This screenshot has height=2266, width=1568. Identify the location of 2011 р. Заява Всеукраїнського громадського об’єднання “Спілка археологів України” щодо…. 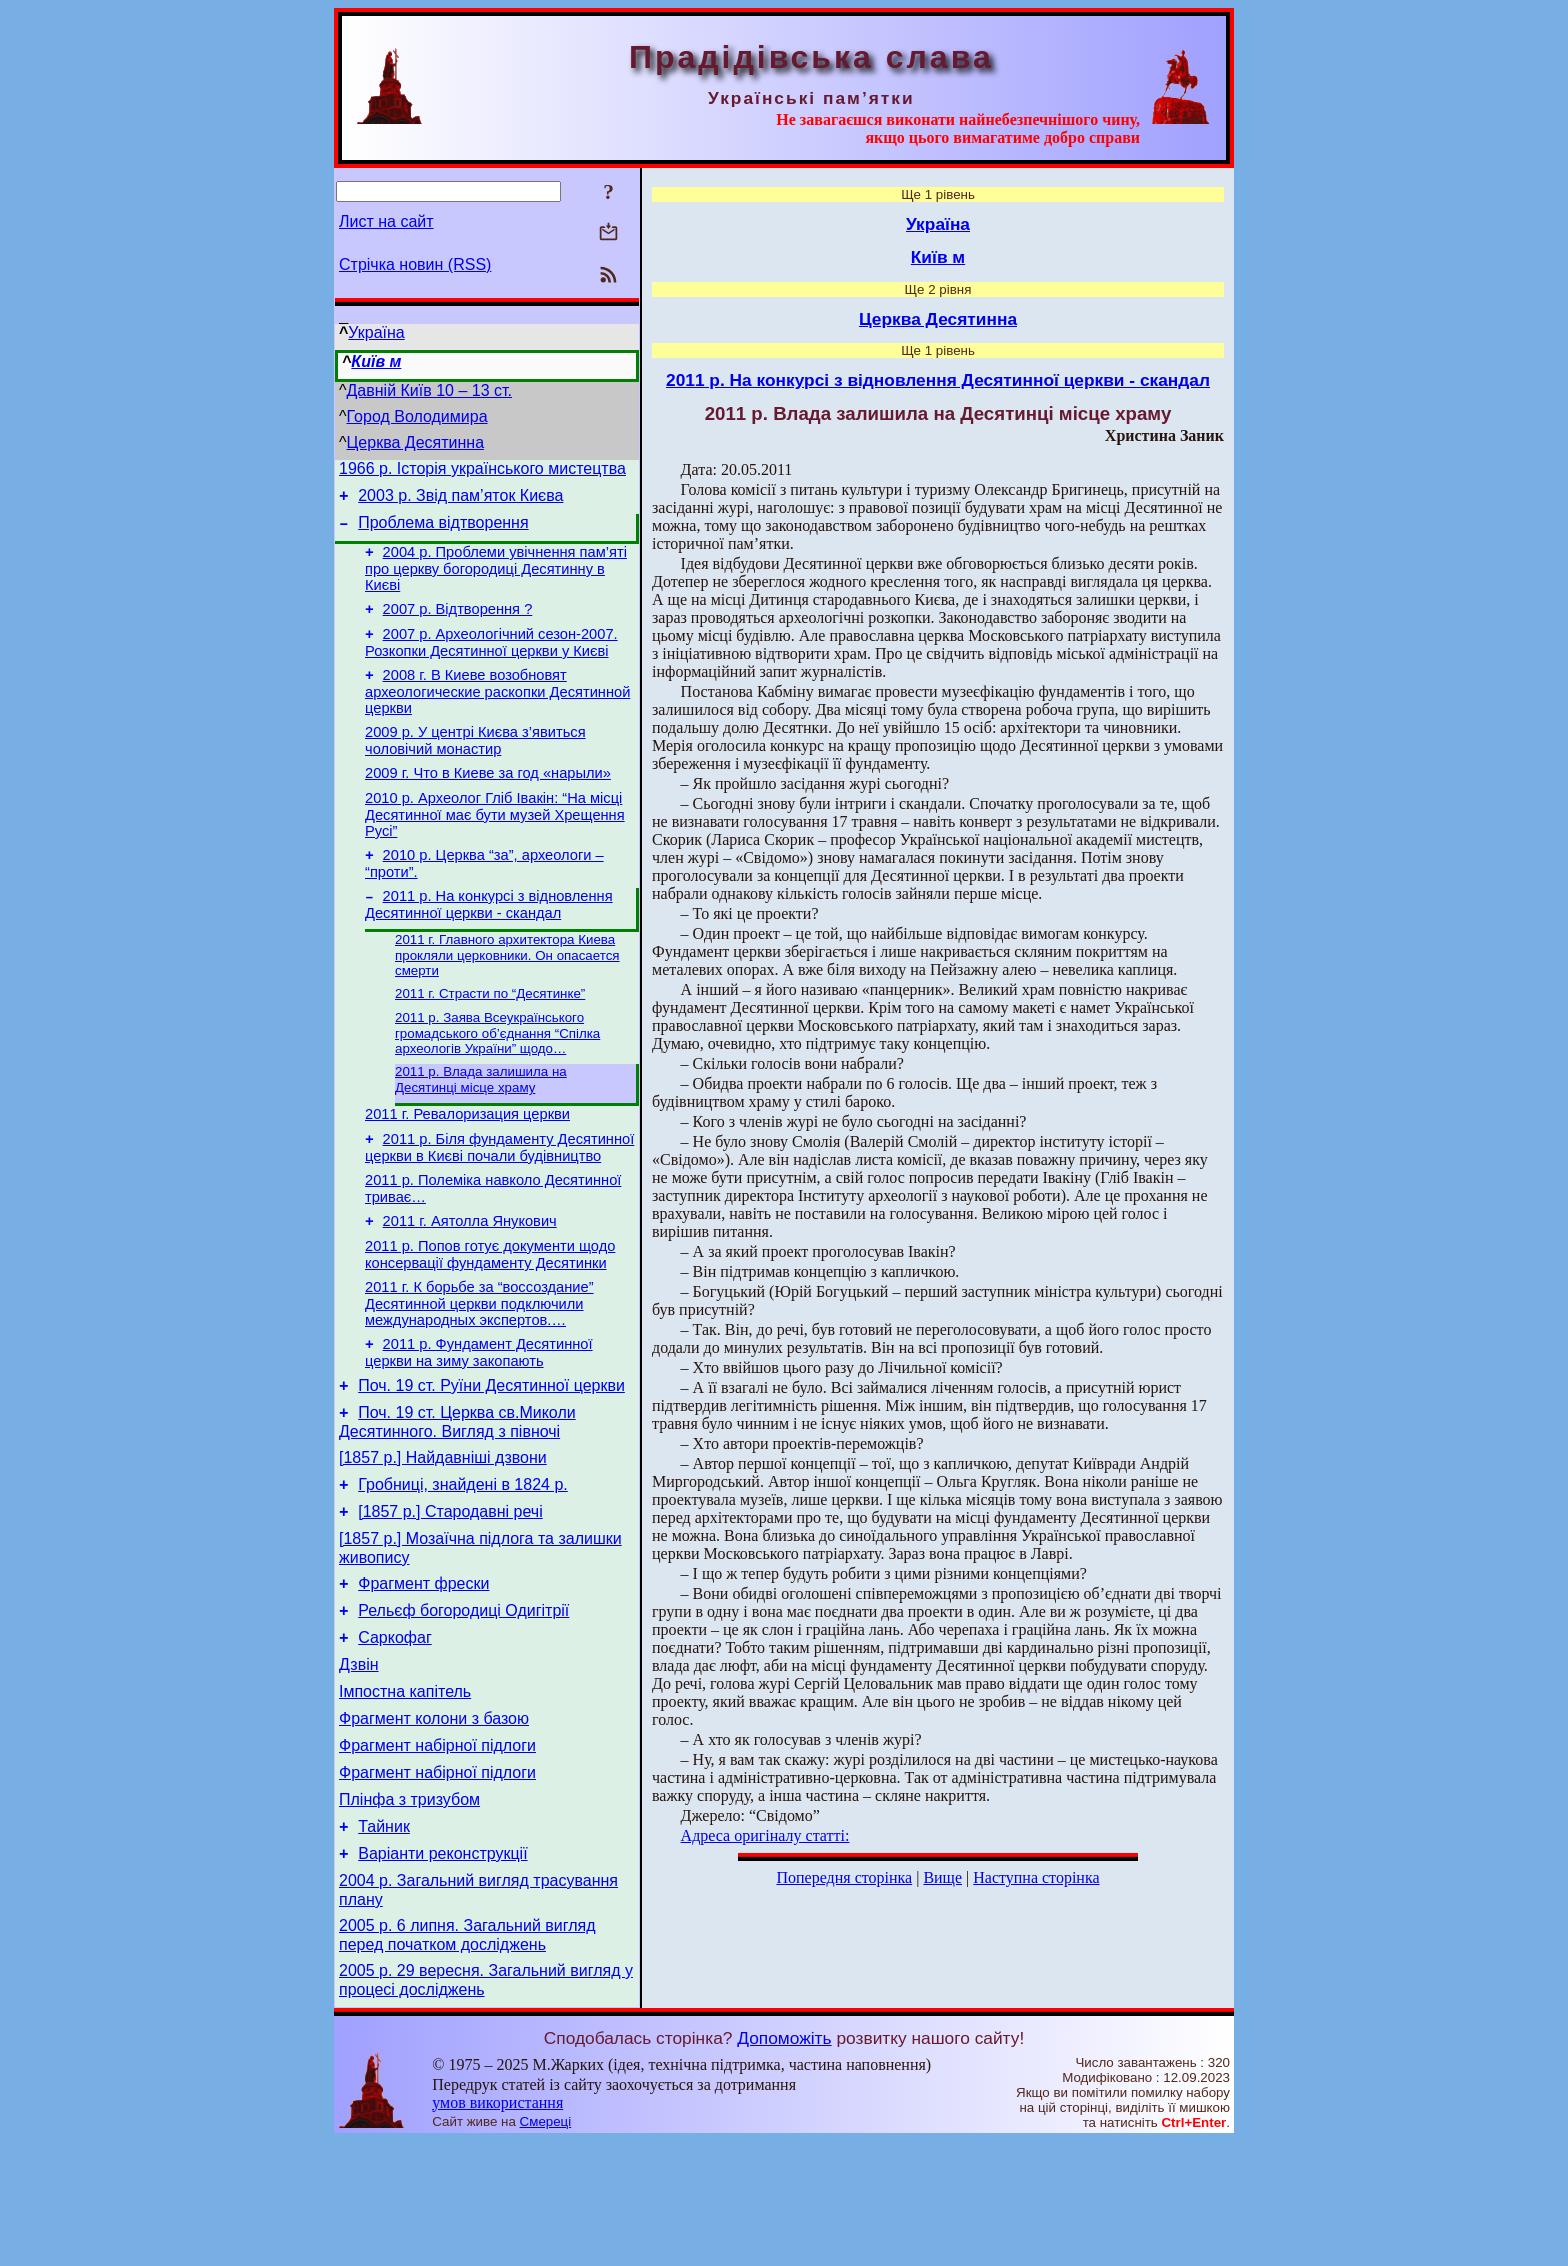
(497, 1075).